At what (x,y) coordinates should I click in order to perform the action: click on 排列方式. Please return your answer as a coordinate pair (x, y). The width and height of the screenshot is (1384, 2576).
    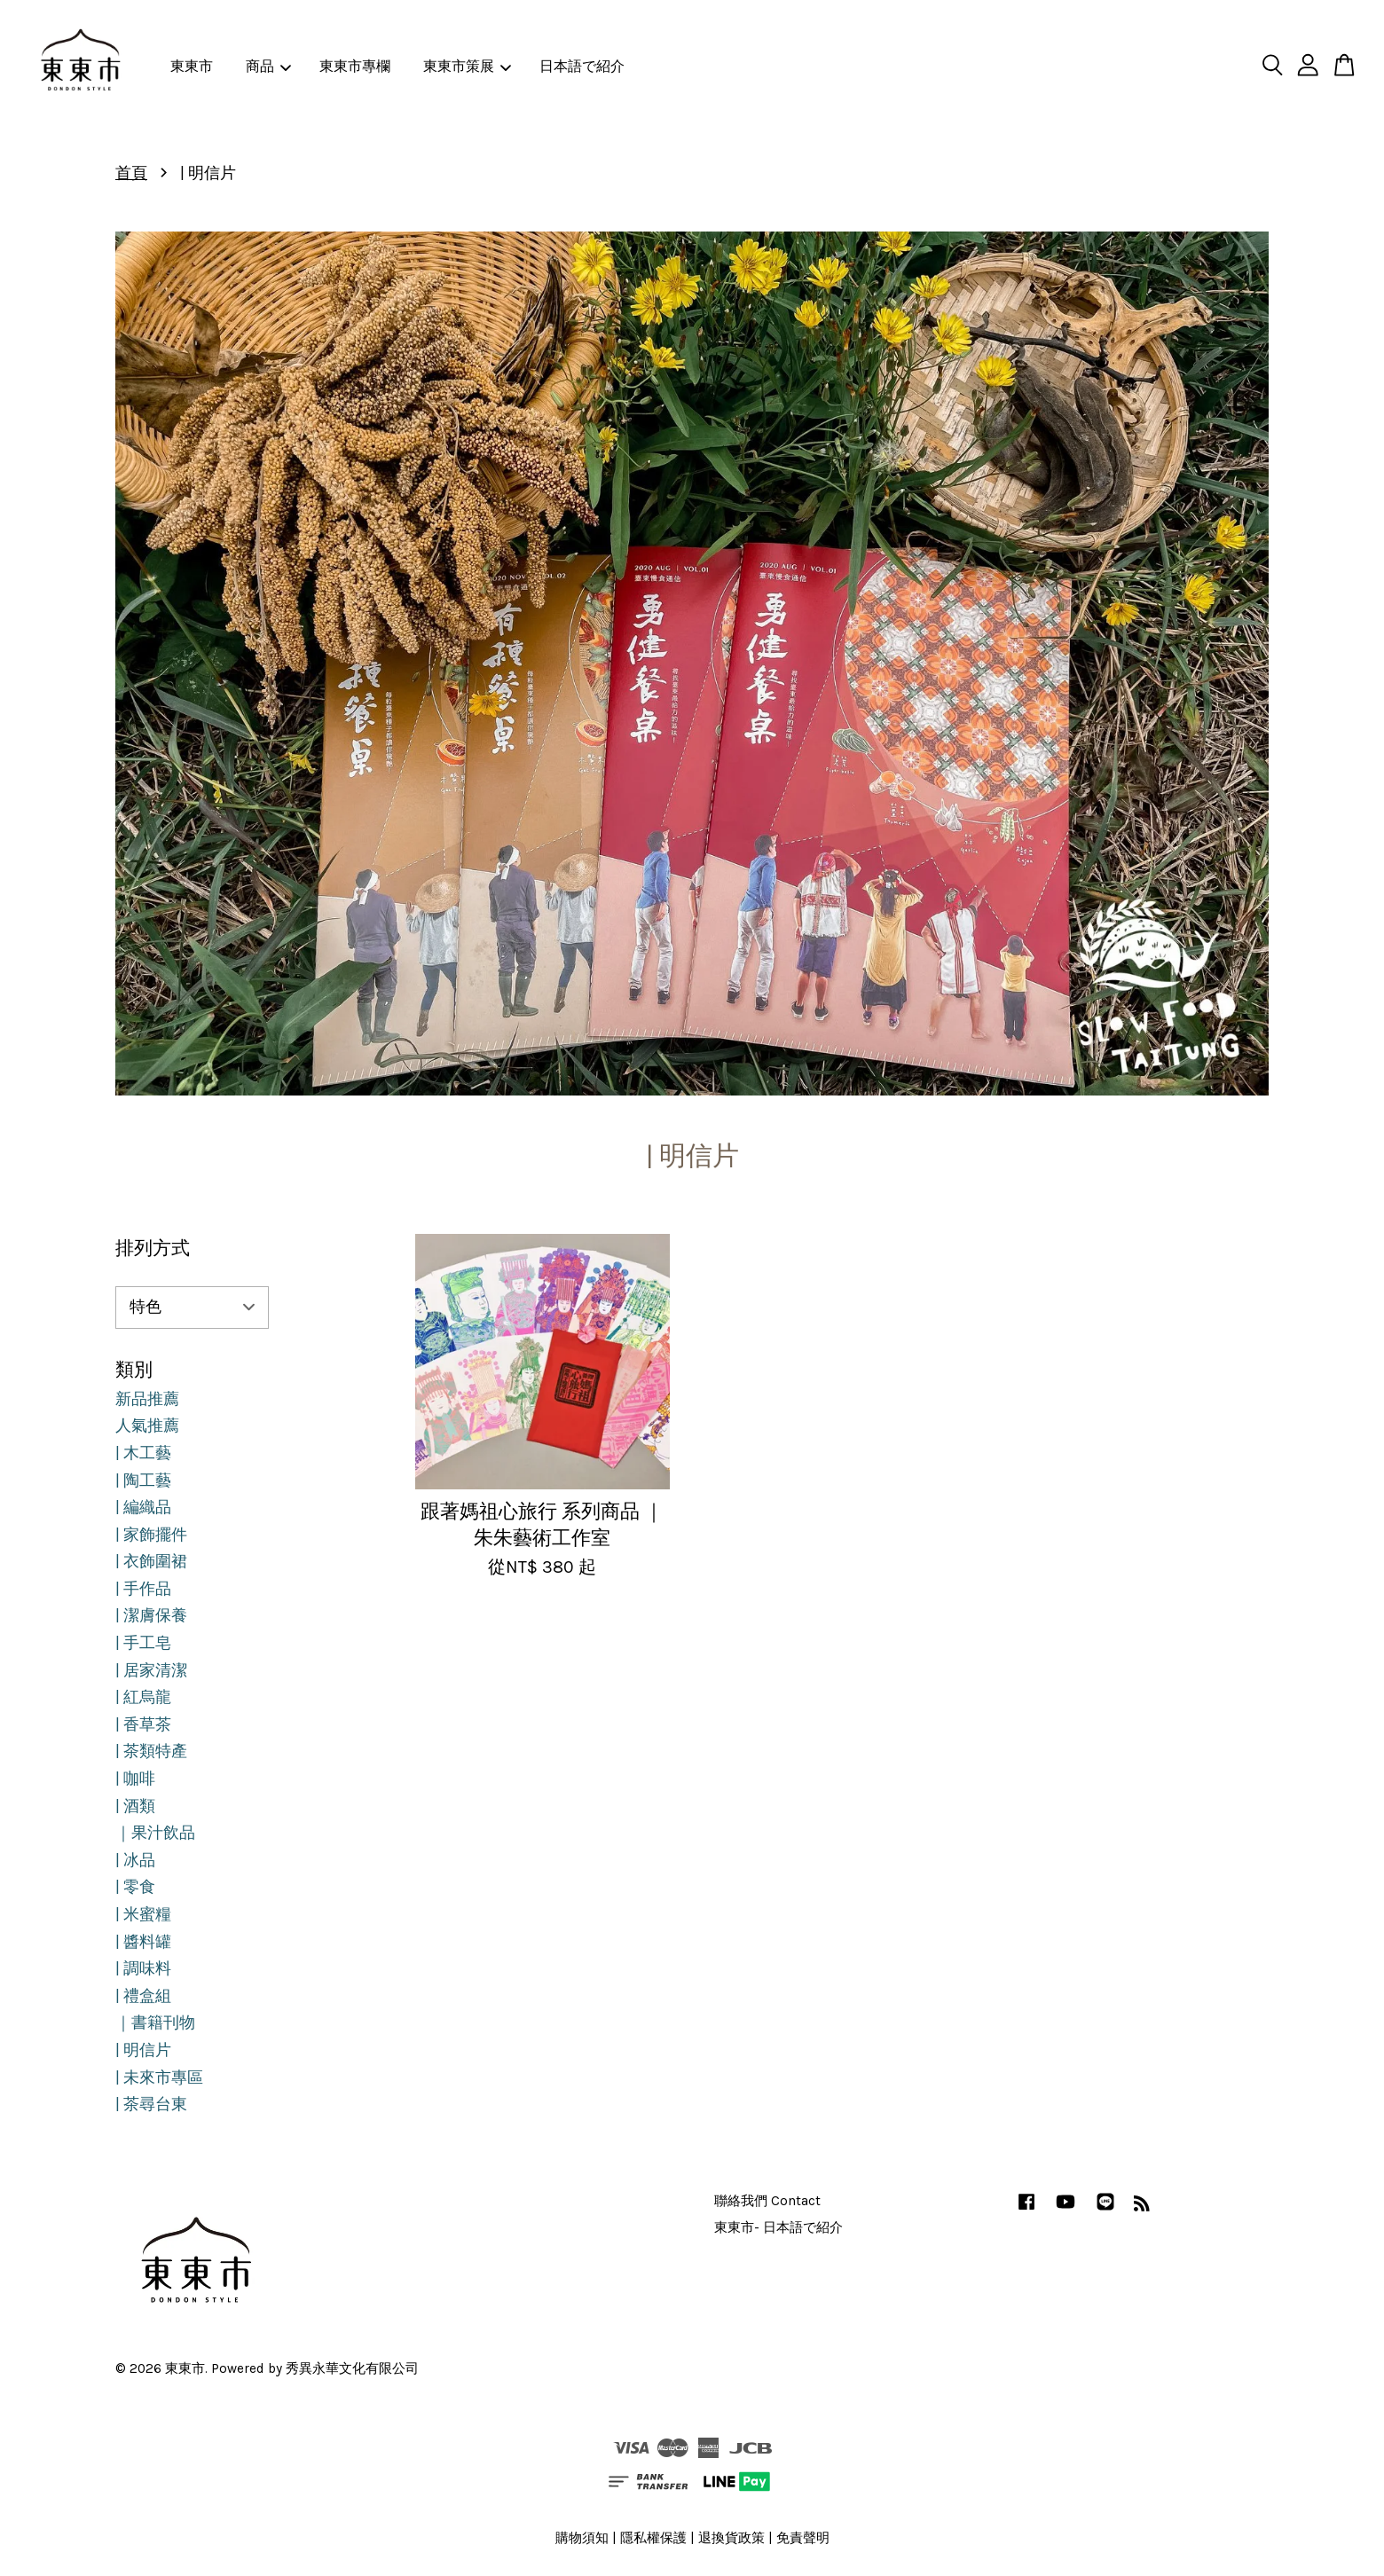
    Looking at the image, I should click on (152, 1248).